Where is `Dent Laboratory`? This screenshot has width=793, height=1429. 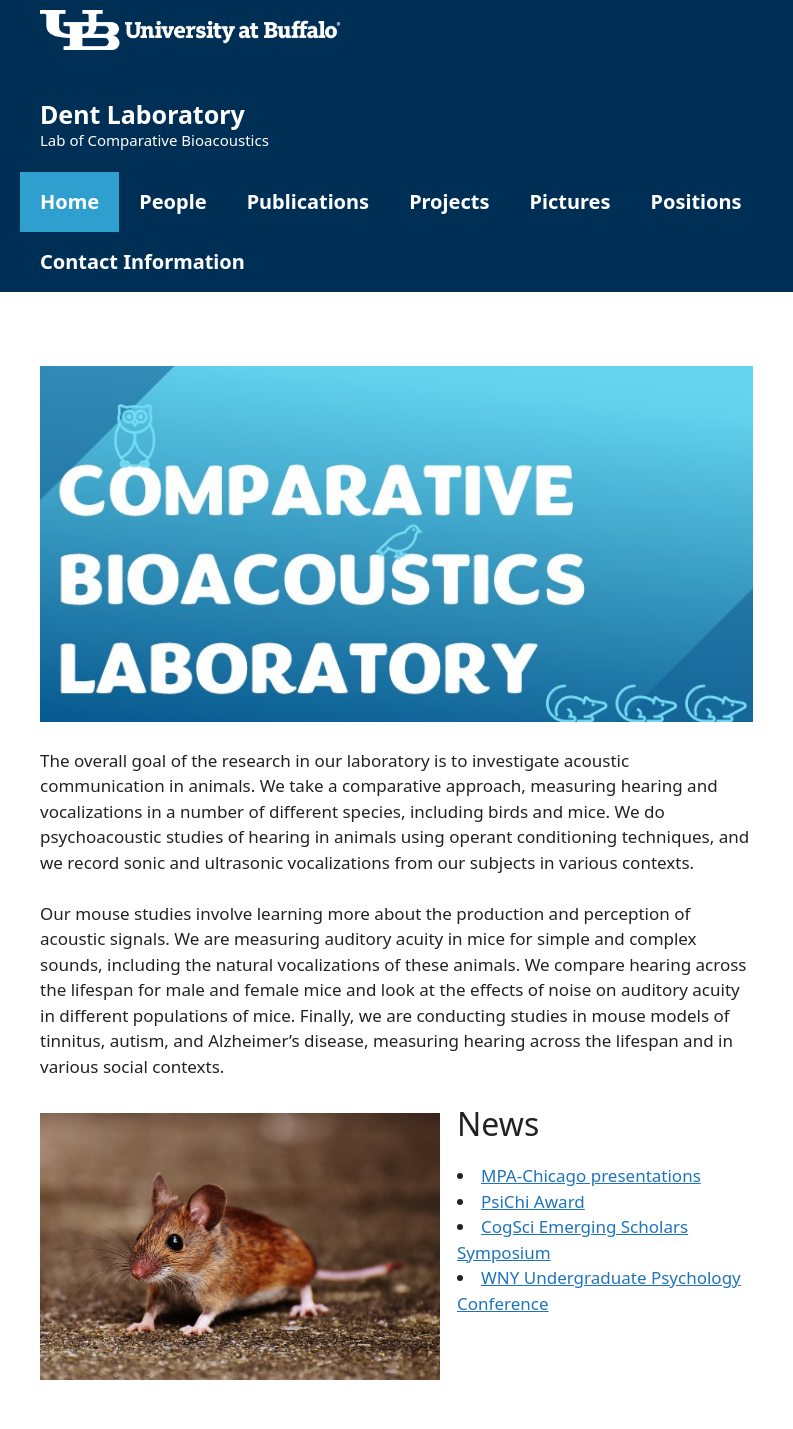
Dent Laboratory is located at coordinates (142, 114).